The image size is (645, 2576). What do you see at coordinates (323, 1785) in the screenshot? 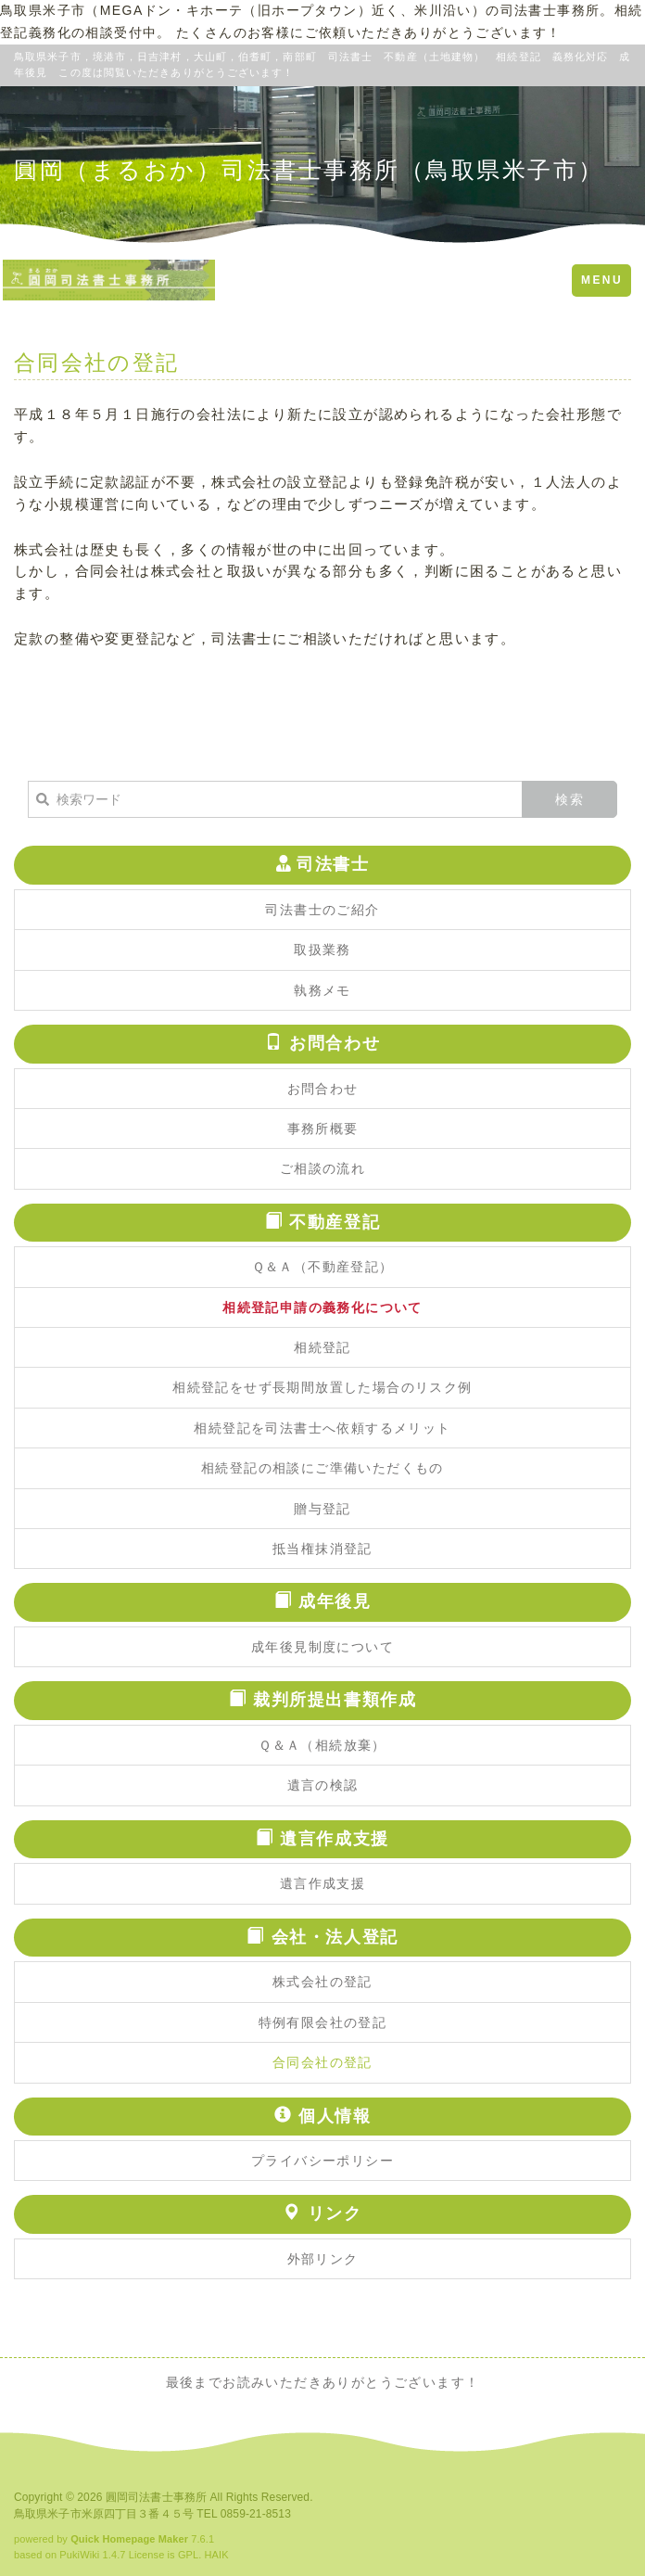
I see `遺言の検認` at bounding box center [323, 1785].